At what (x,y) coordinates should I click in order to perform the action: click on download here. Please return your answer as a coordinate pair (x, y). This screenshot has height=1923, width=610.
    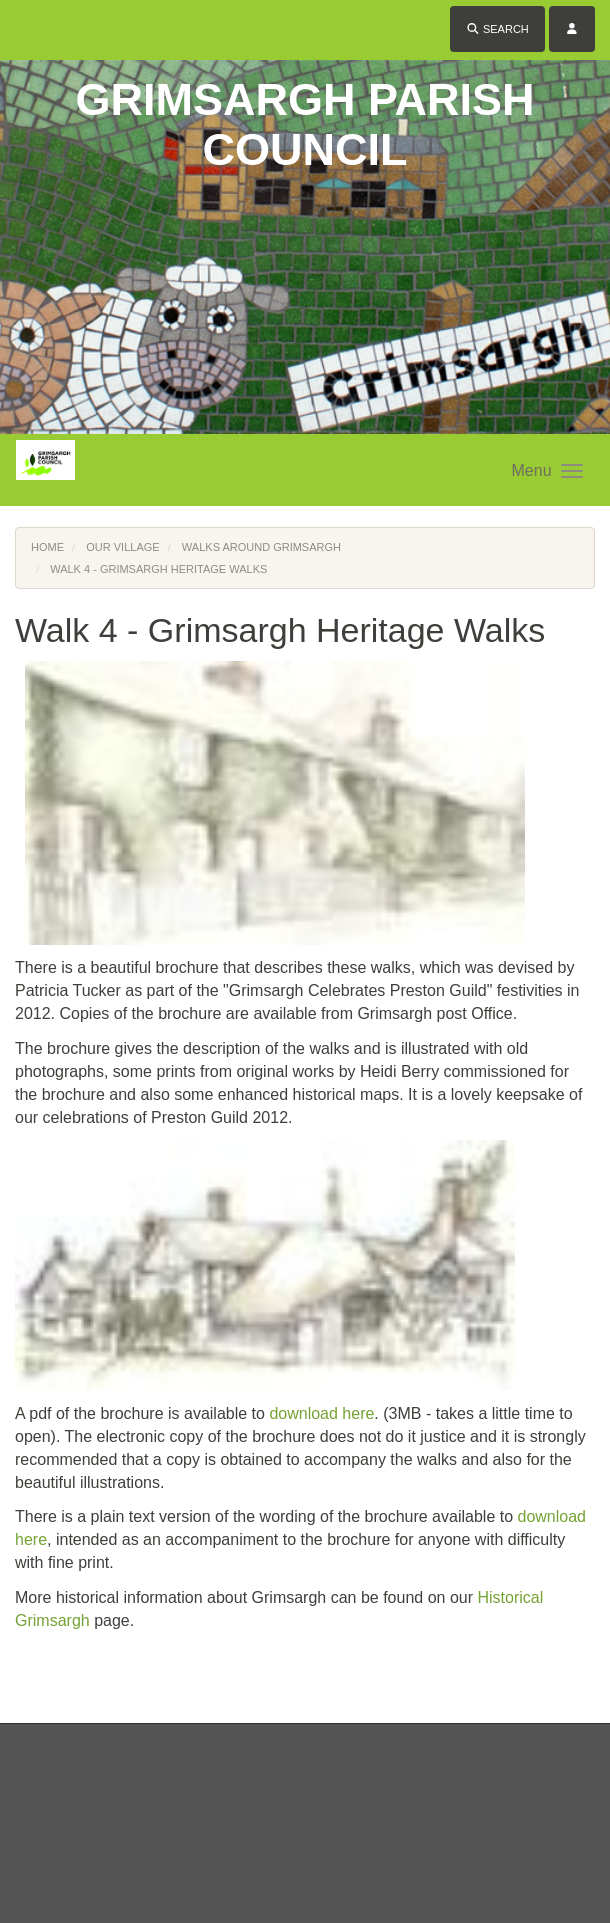
    Looking at the image, I should click on (321, 1413).